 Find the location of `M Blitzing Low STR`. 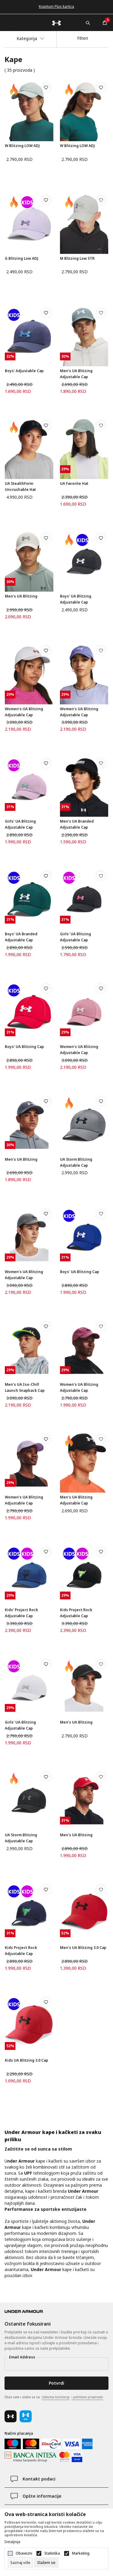

M Blitzing Low STR is located at coordinates (77, 258).